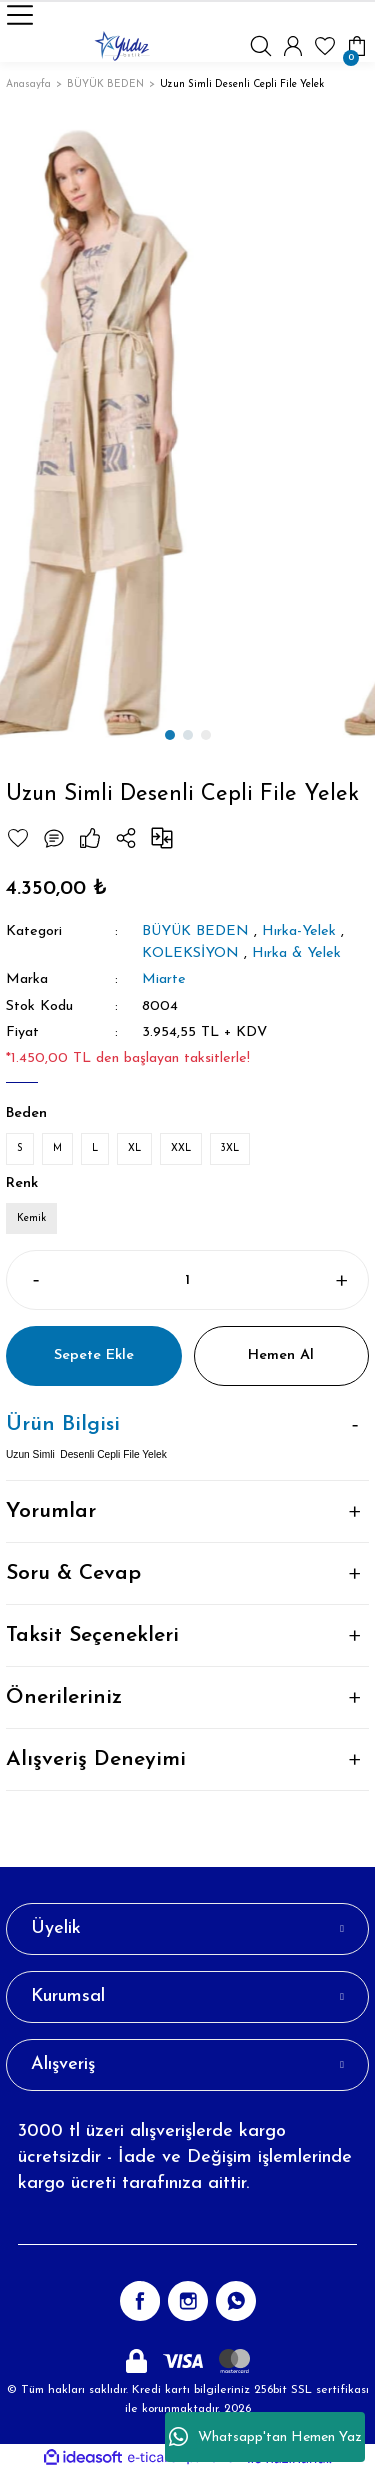  What do you see at coordinates (20, 15) in the screenshot?
I see `[Navigation]` at bounding box center [20, 15].